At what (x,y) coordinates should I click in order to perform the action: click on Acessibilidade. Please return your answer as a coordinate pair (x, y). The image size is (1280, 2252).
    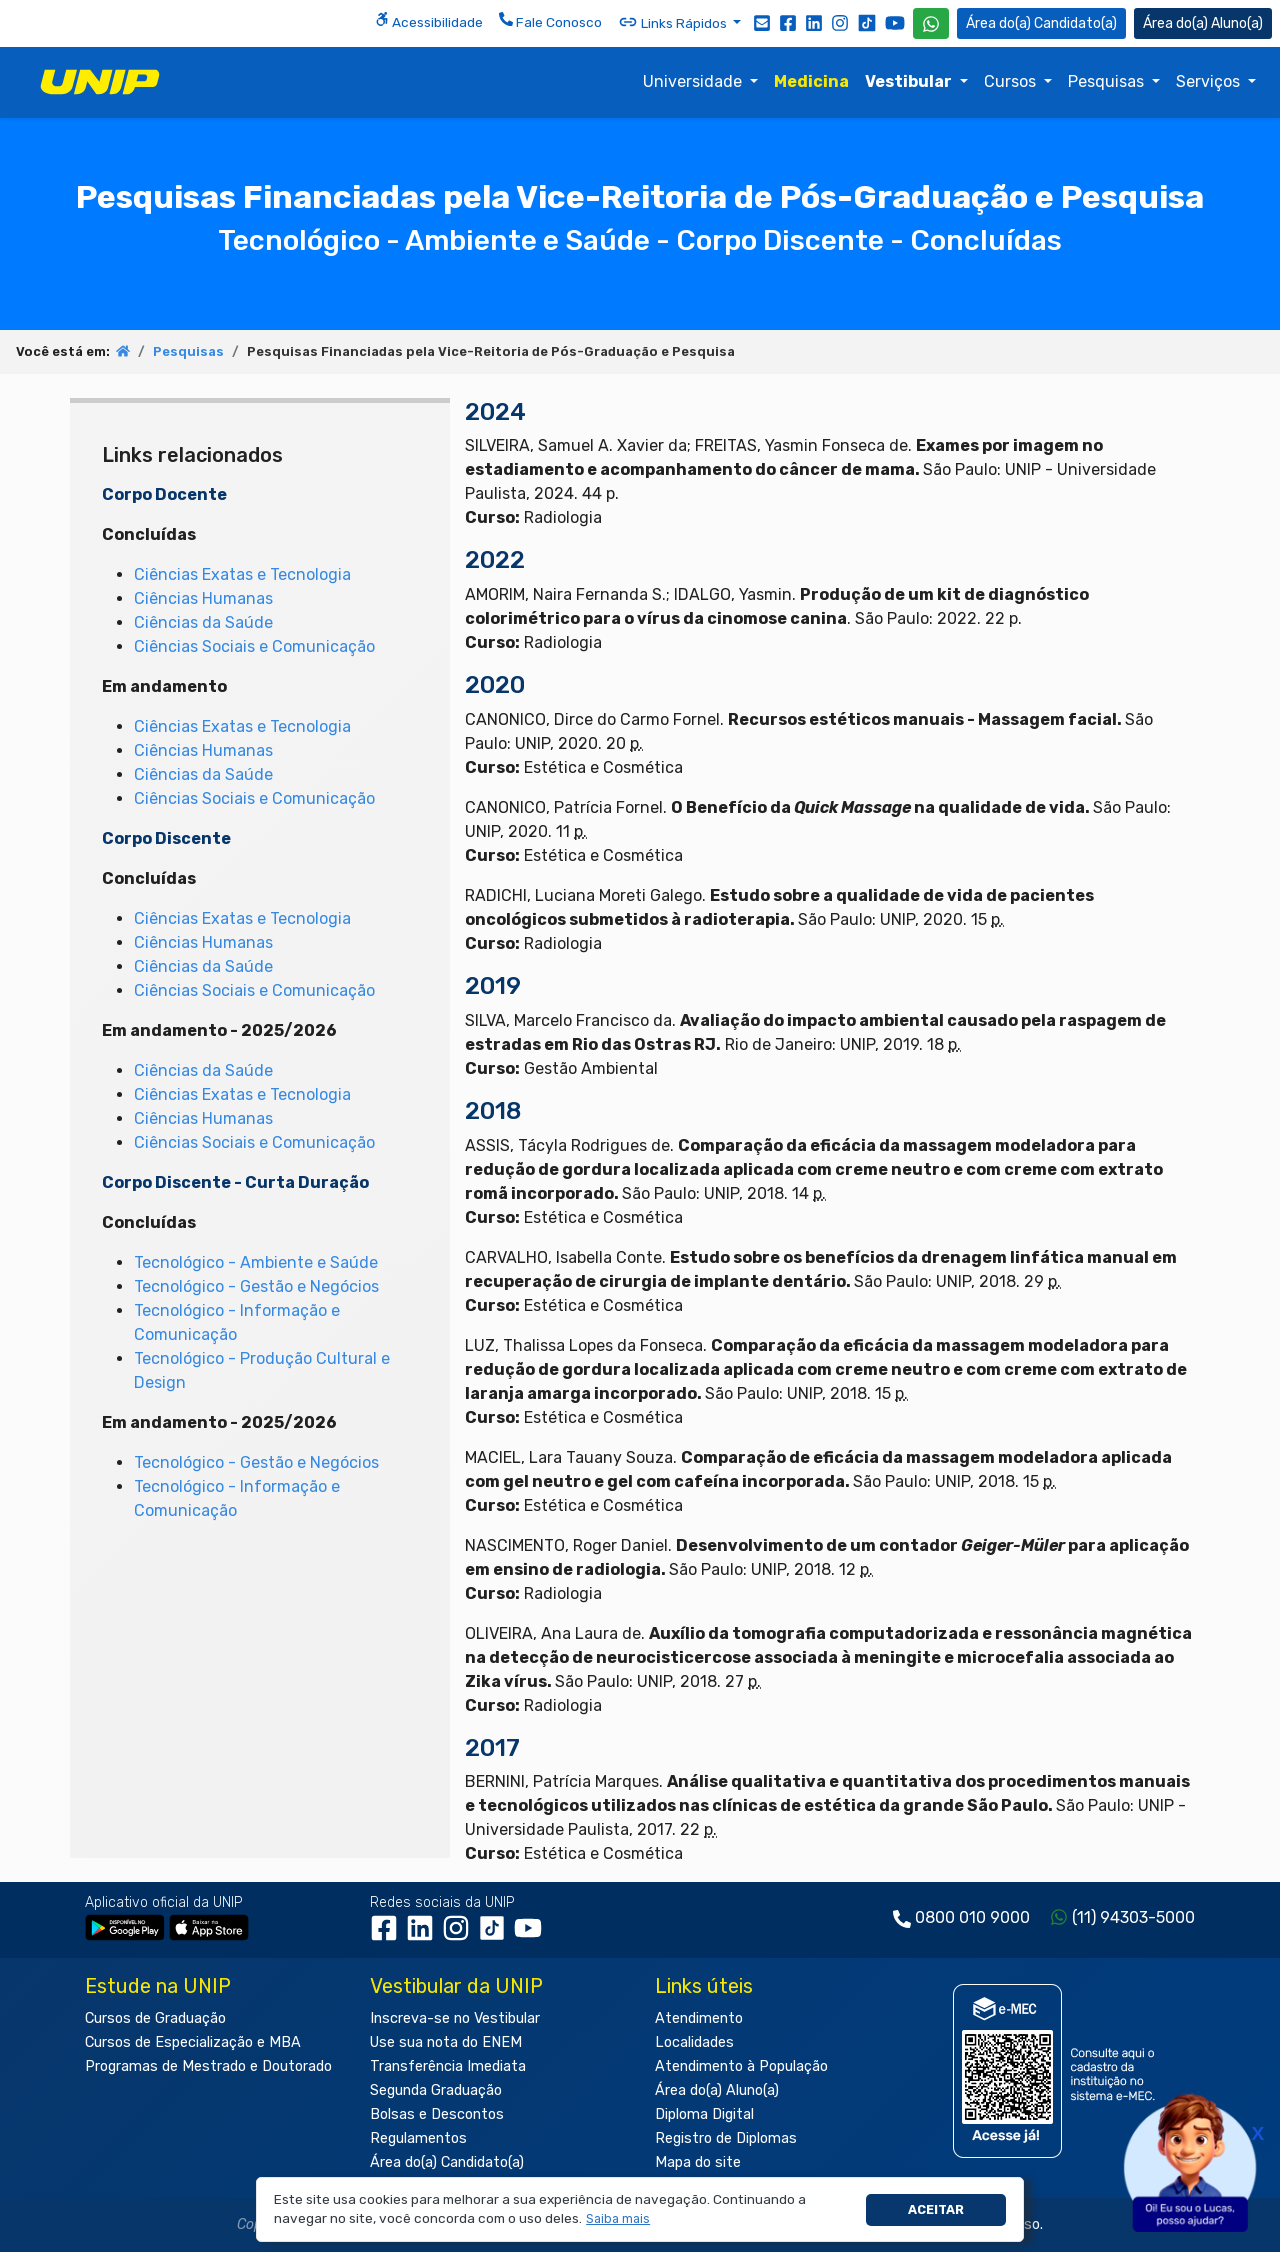
    Looking at the image, I should click on (429, 21).